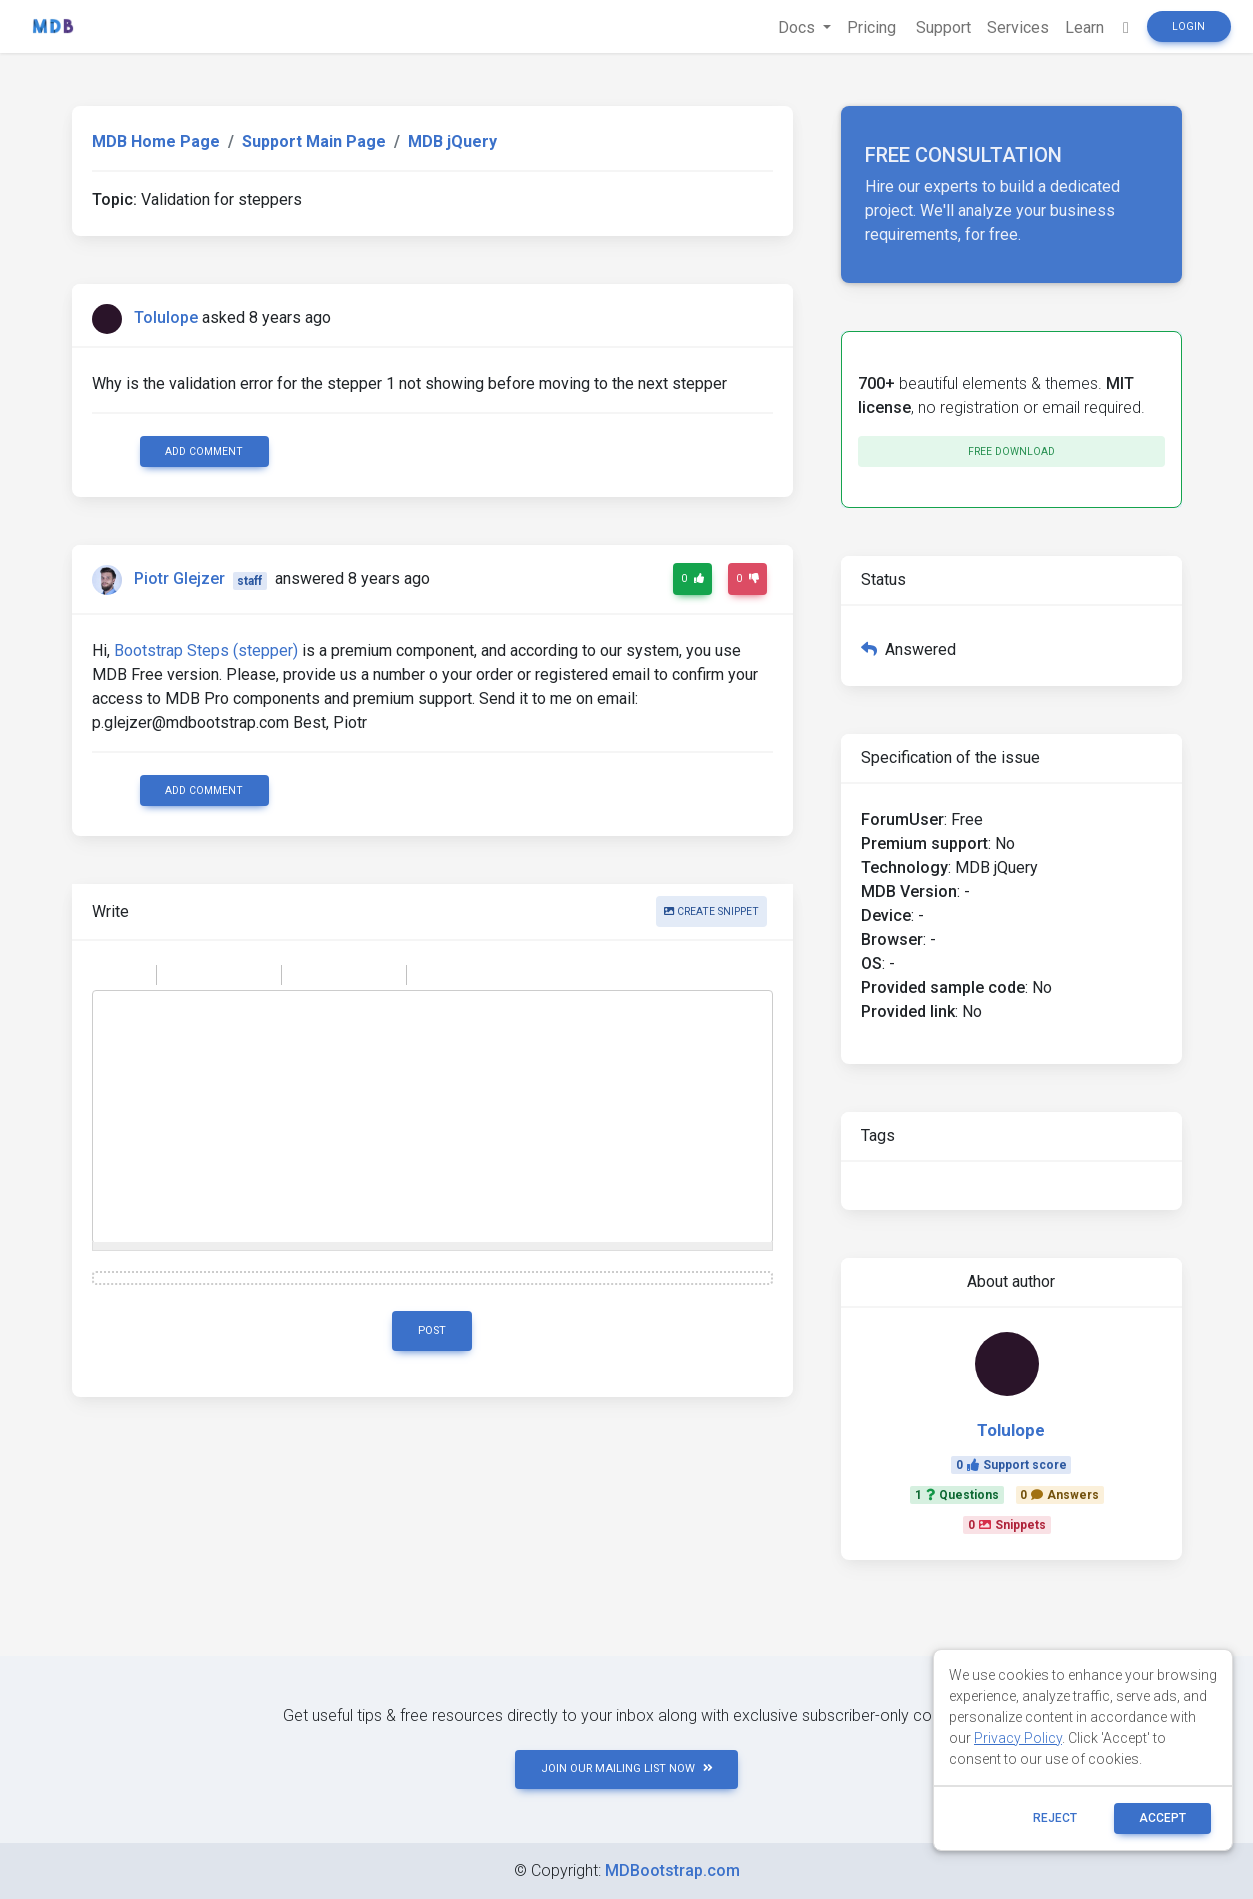  What do you see at coordinates (1188, 26) in the screenshot?
I see `Login` at bounding box center [1188, 26].